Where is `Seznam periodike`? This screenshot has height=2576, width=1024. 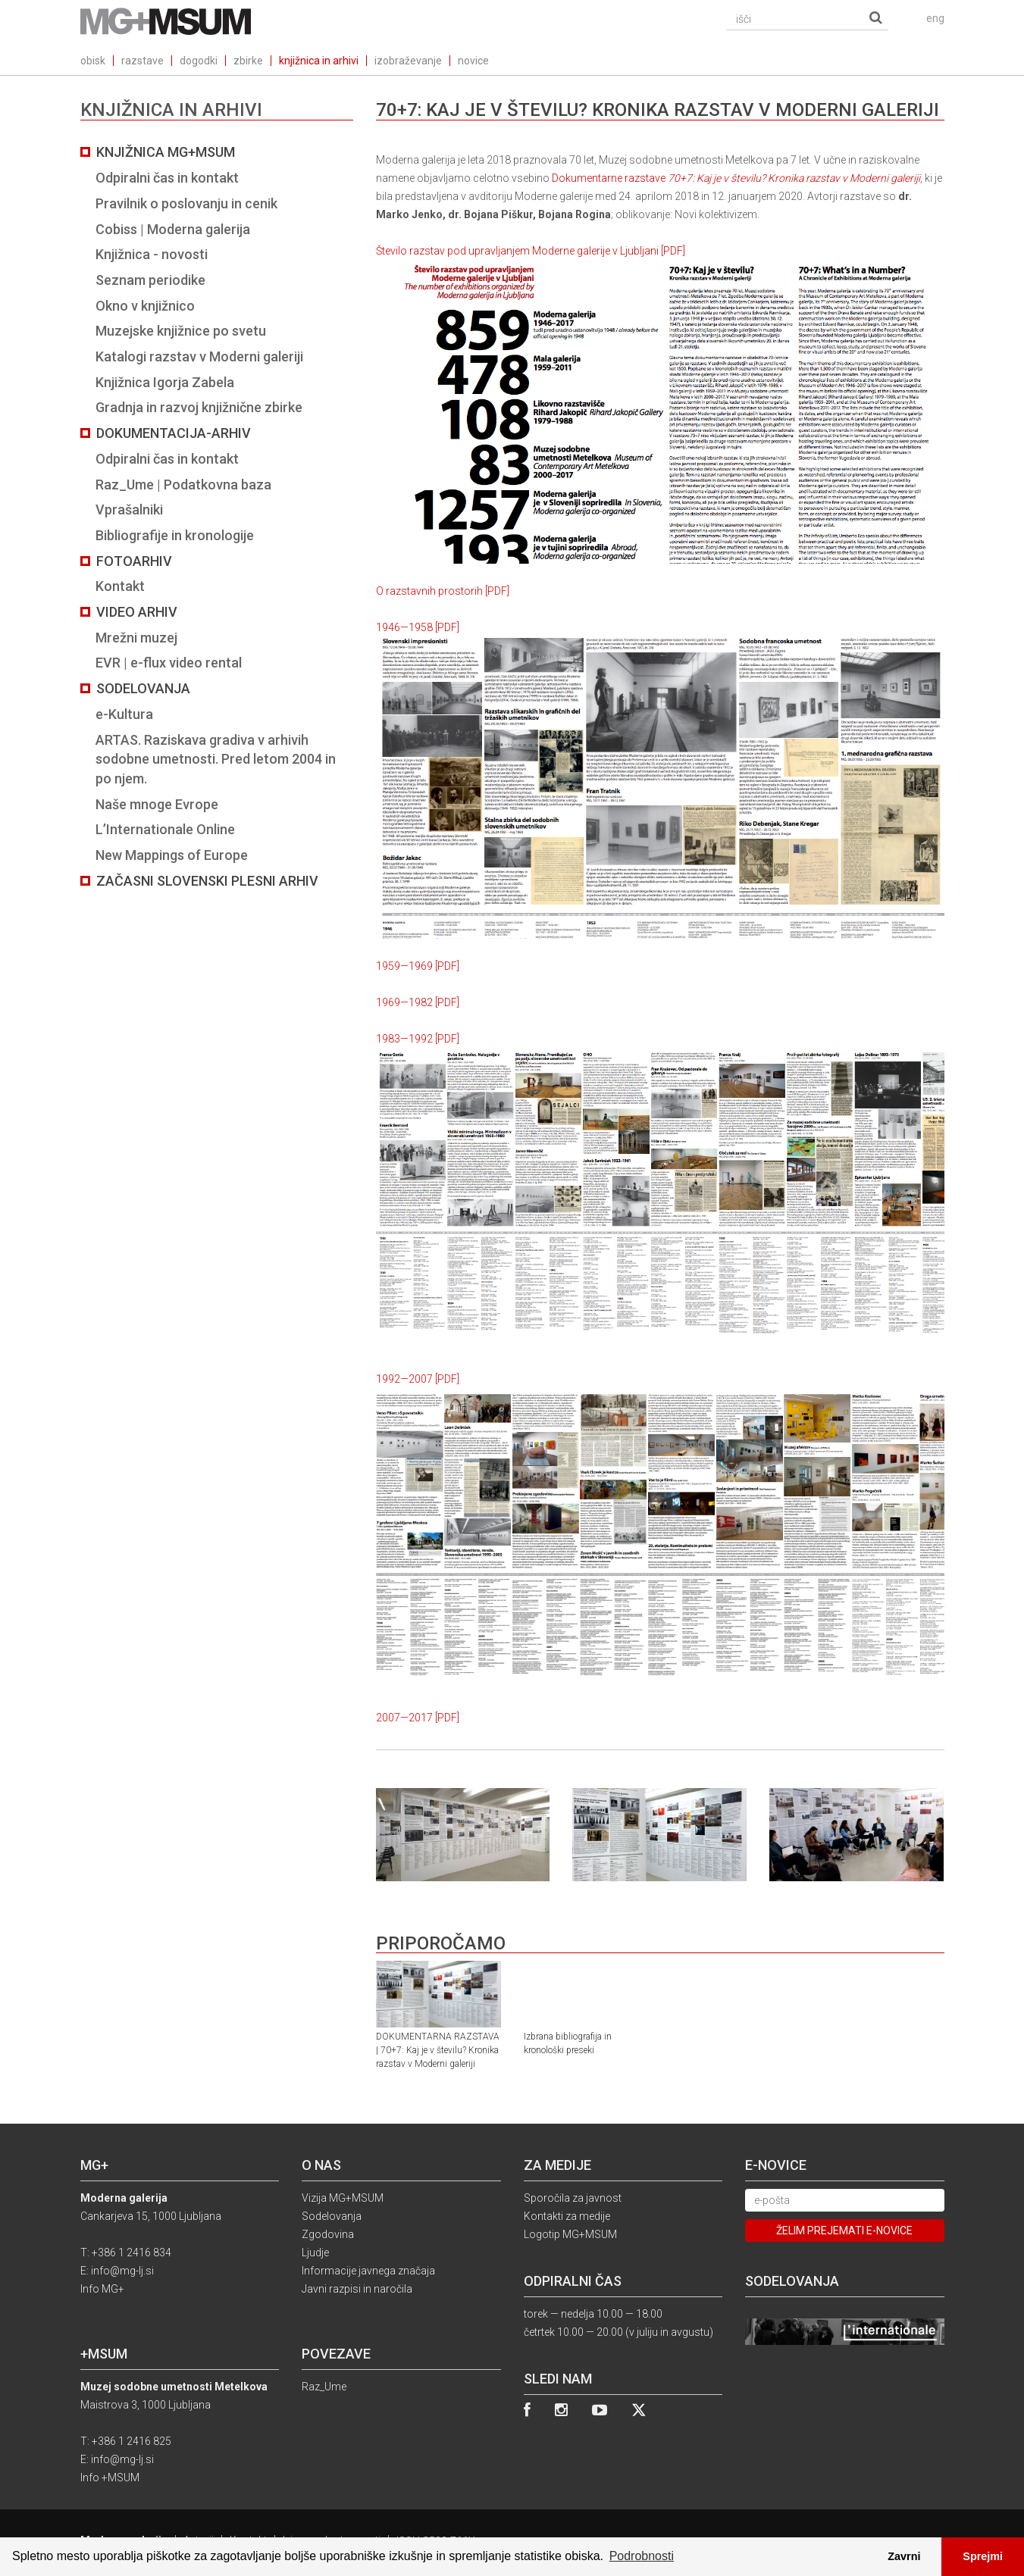
Seznam periodike is located at coordinates (150, 280).